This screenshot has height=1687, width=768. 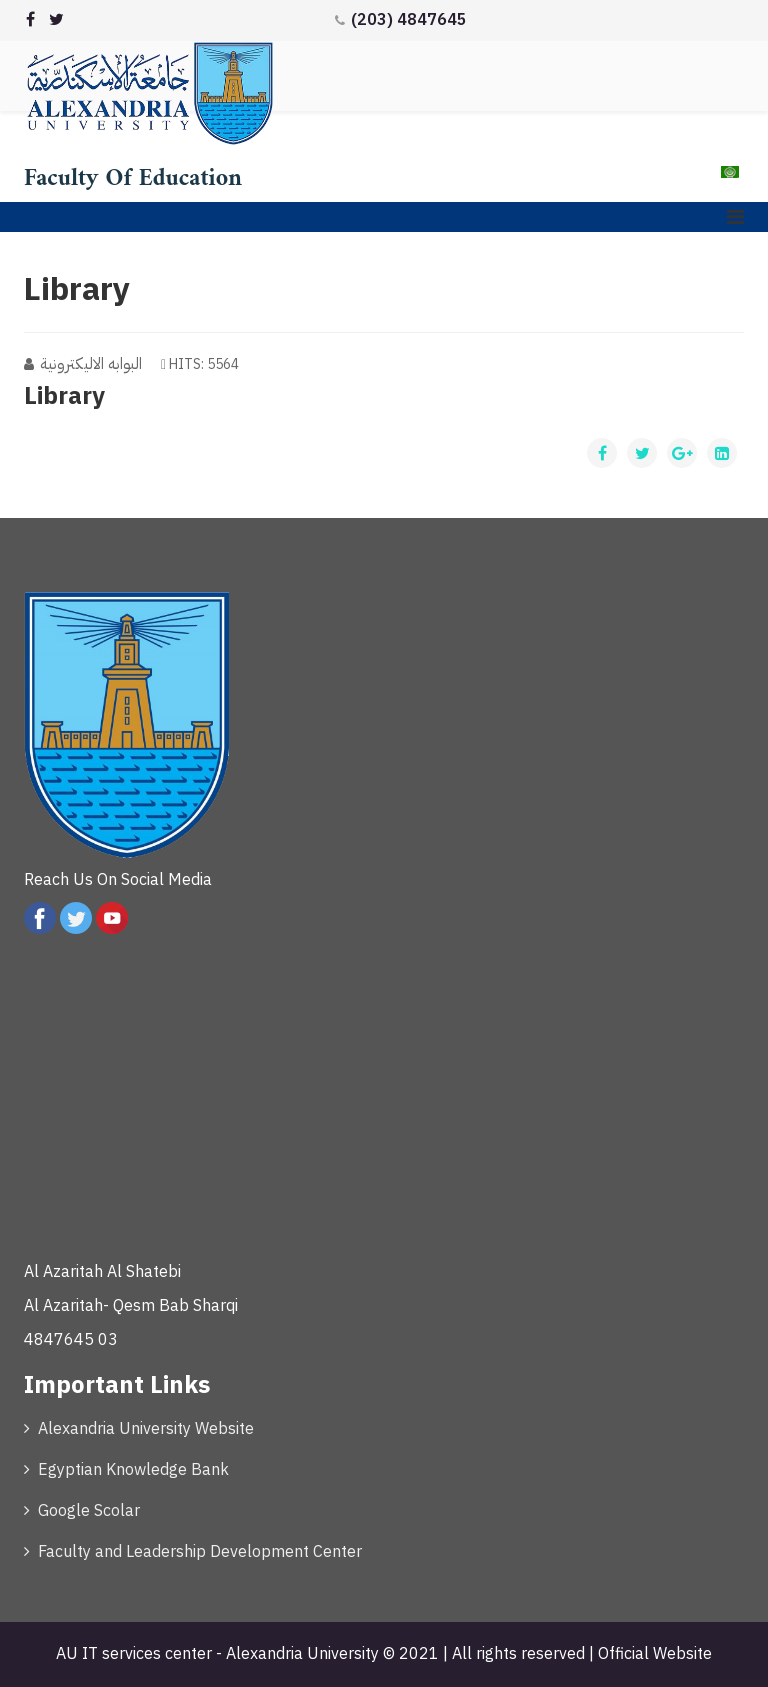 What do you see at coordinates (200, 1552) in the screenshot?
I see `Faculty and Leadership Development Center` at bounding box center [200, 1552].